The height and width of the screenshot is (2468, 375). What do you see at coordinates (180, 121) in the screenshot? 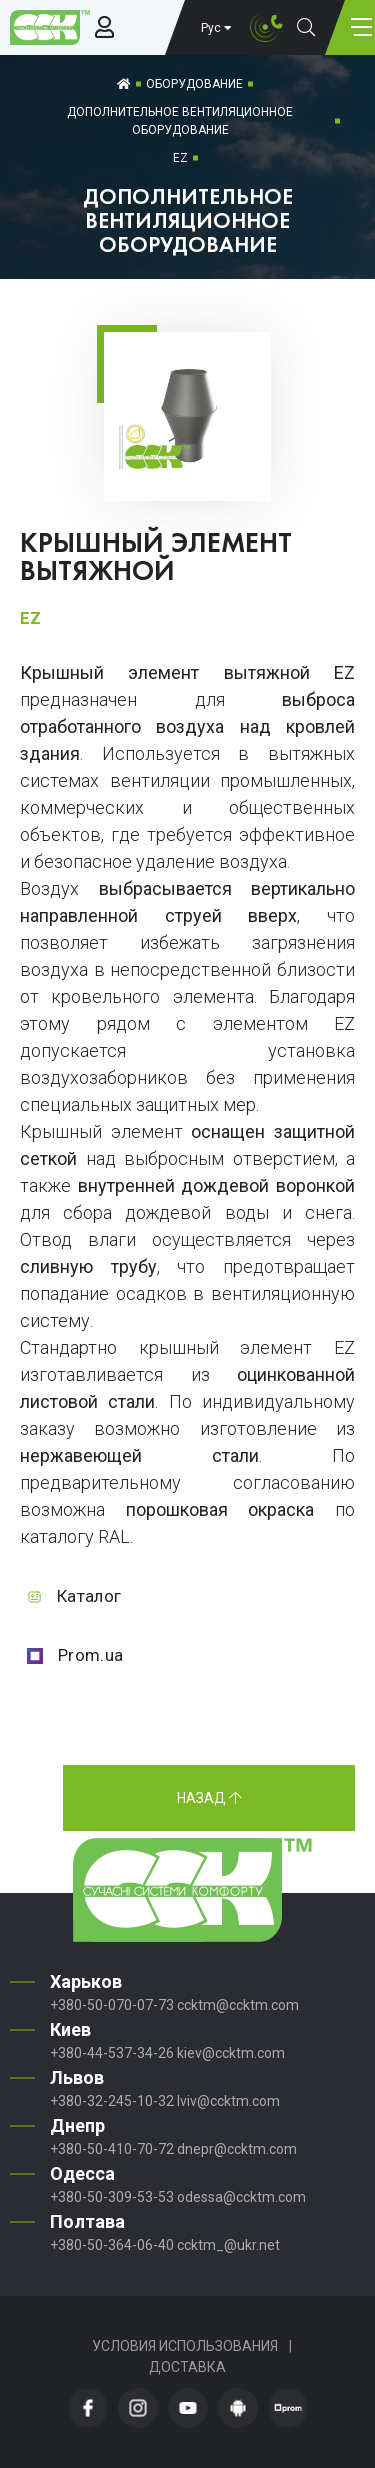
I see `Дополнительное вентиляционное оборудование` at bounding box center [180, 121].